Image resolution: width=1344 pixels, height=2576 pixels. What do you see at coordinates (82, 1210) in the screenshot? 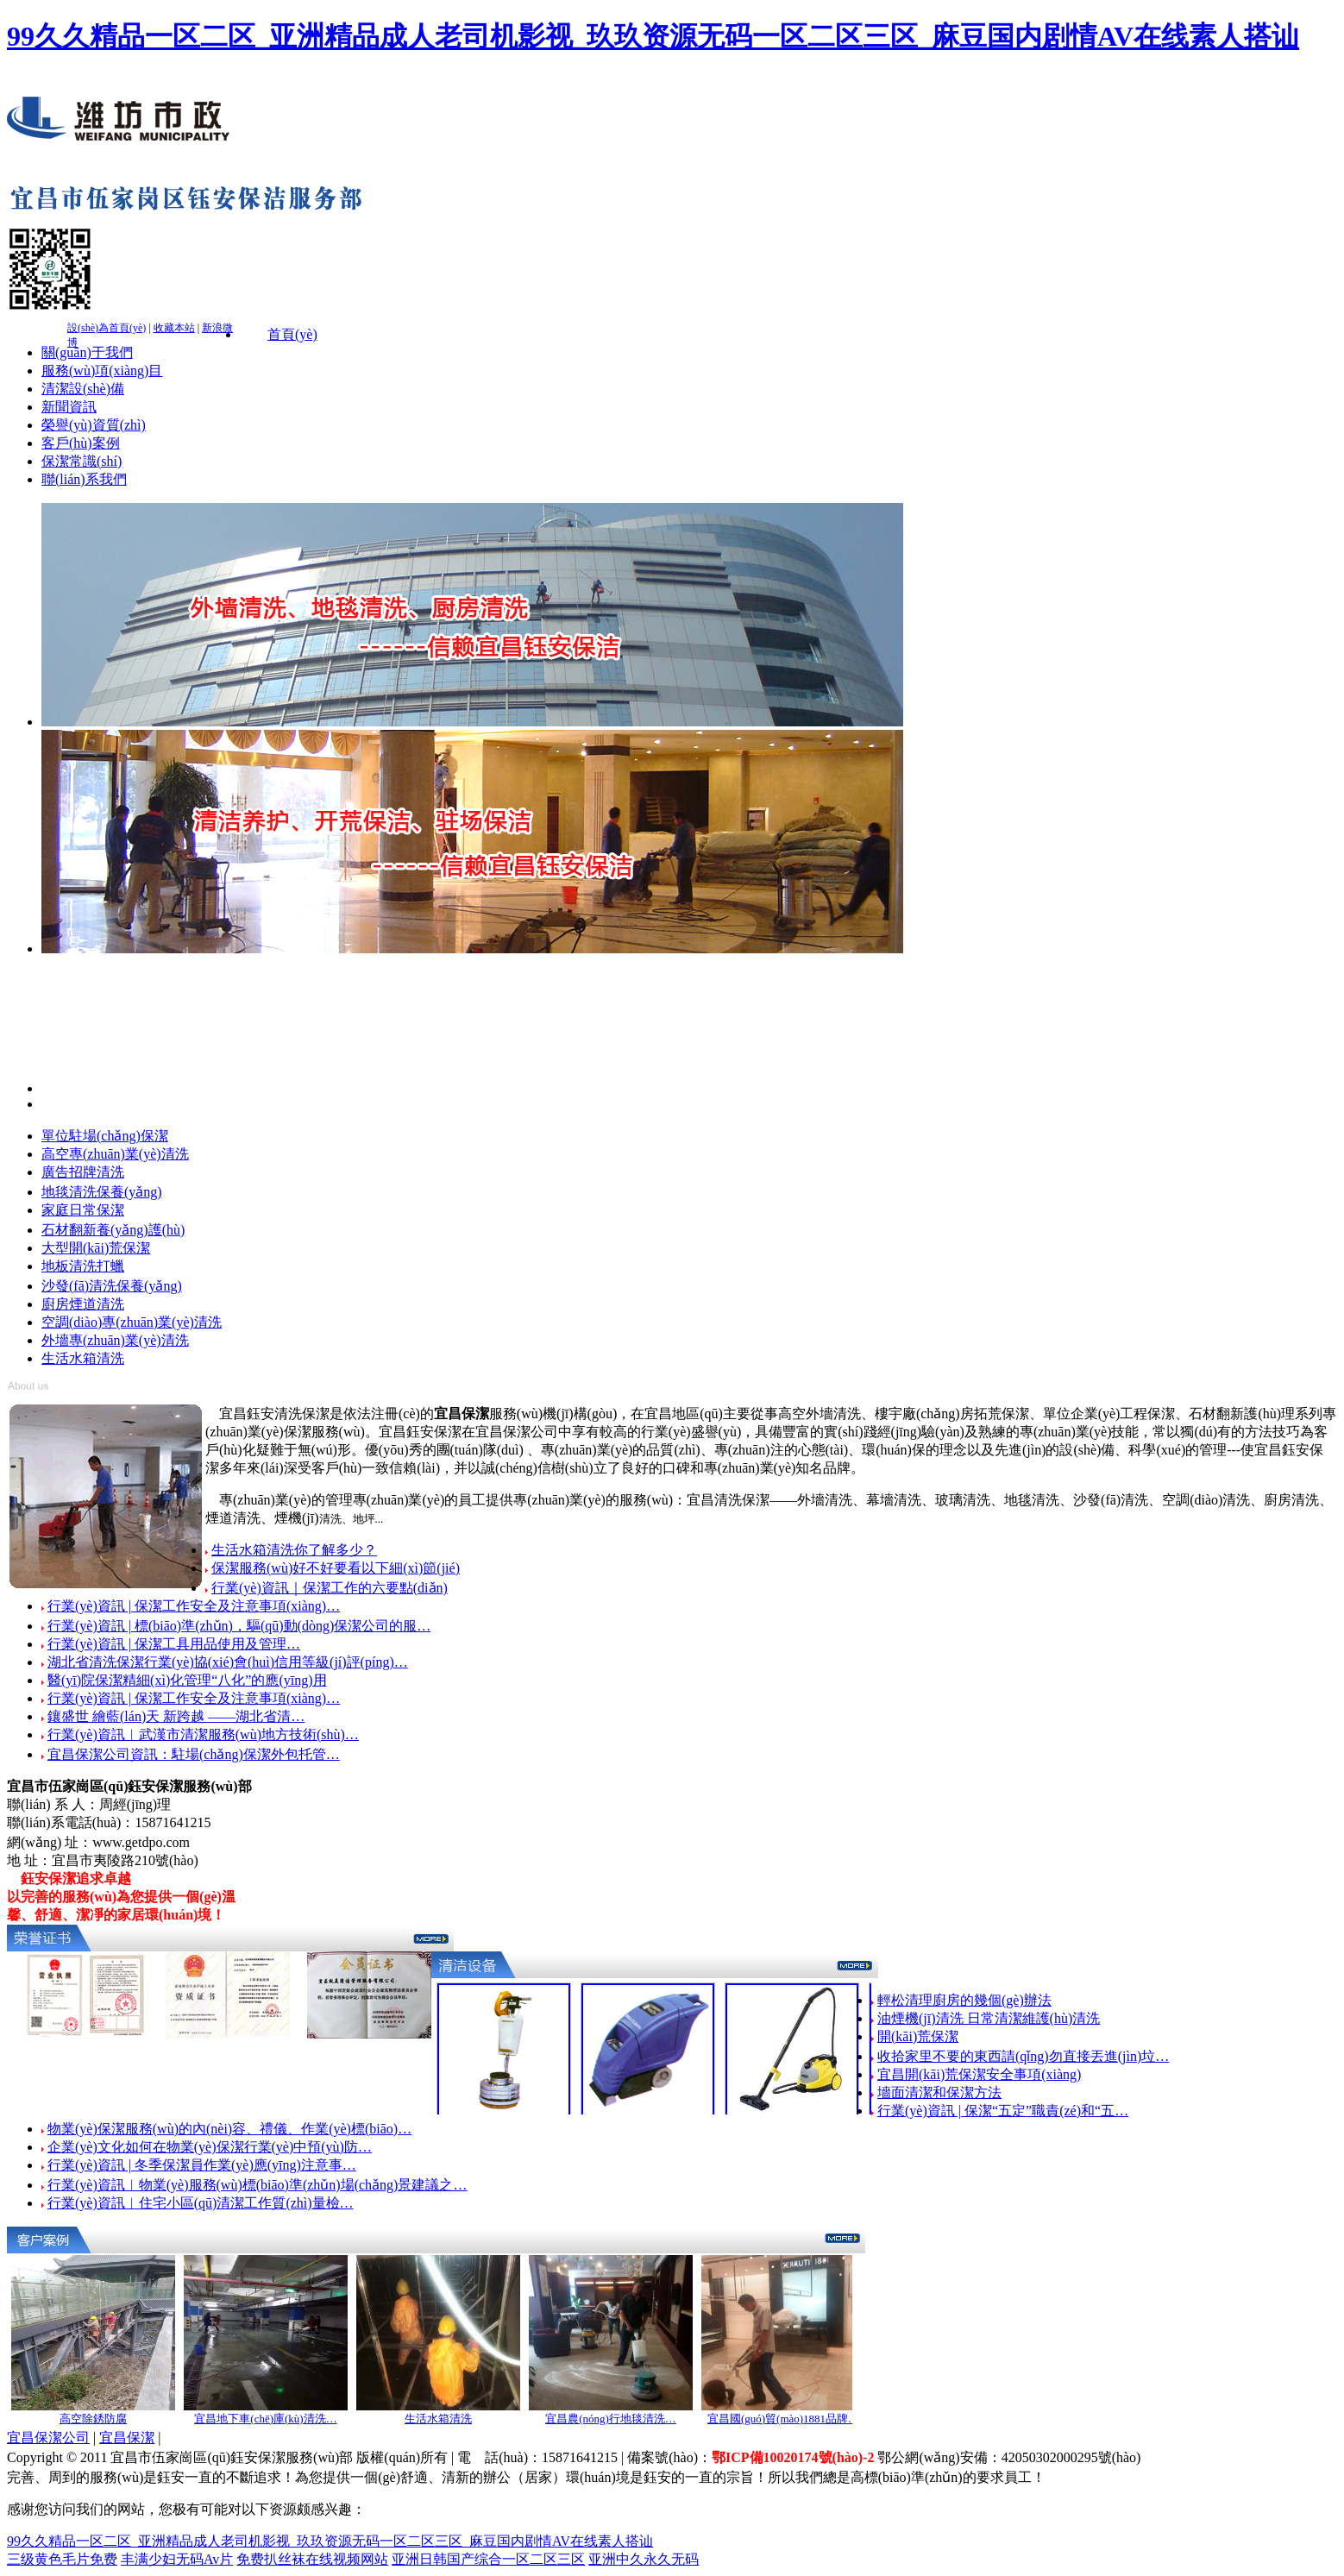
I see `家庭日常保潔` at bounding box center [82, 1210].